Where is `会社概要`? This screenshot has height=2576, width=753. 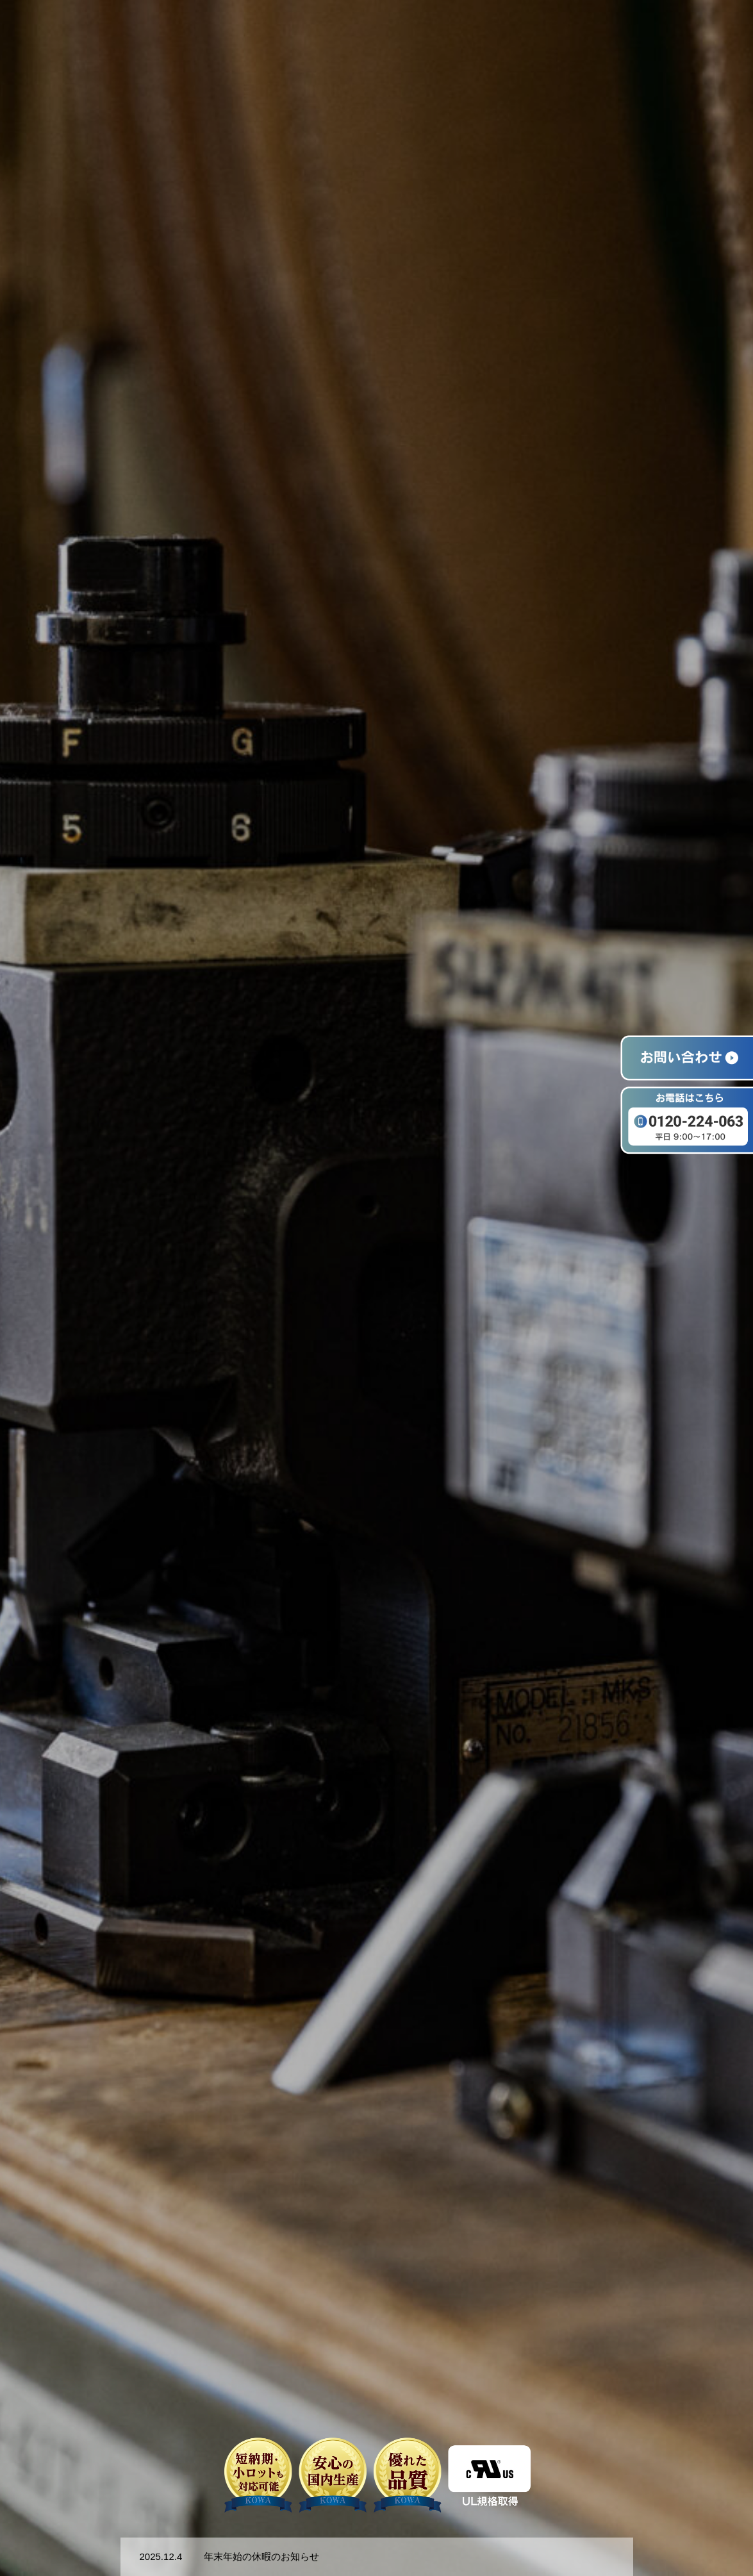
会社概要 is located at coordinates (649, 33).